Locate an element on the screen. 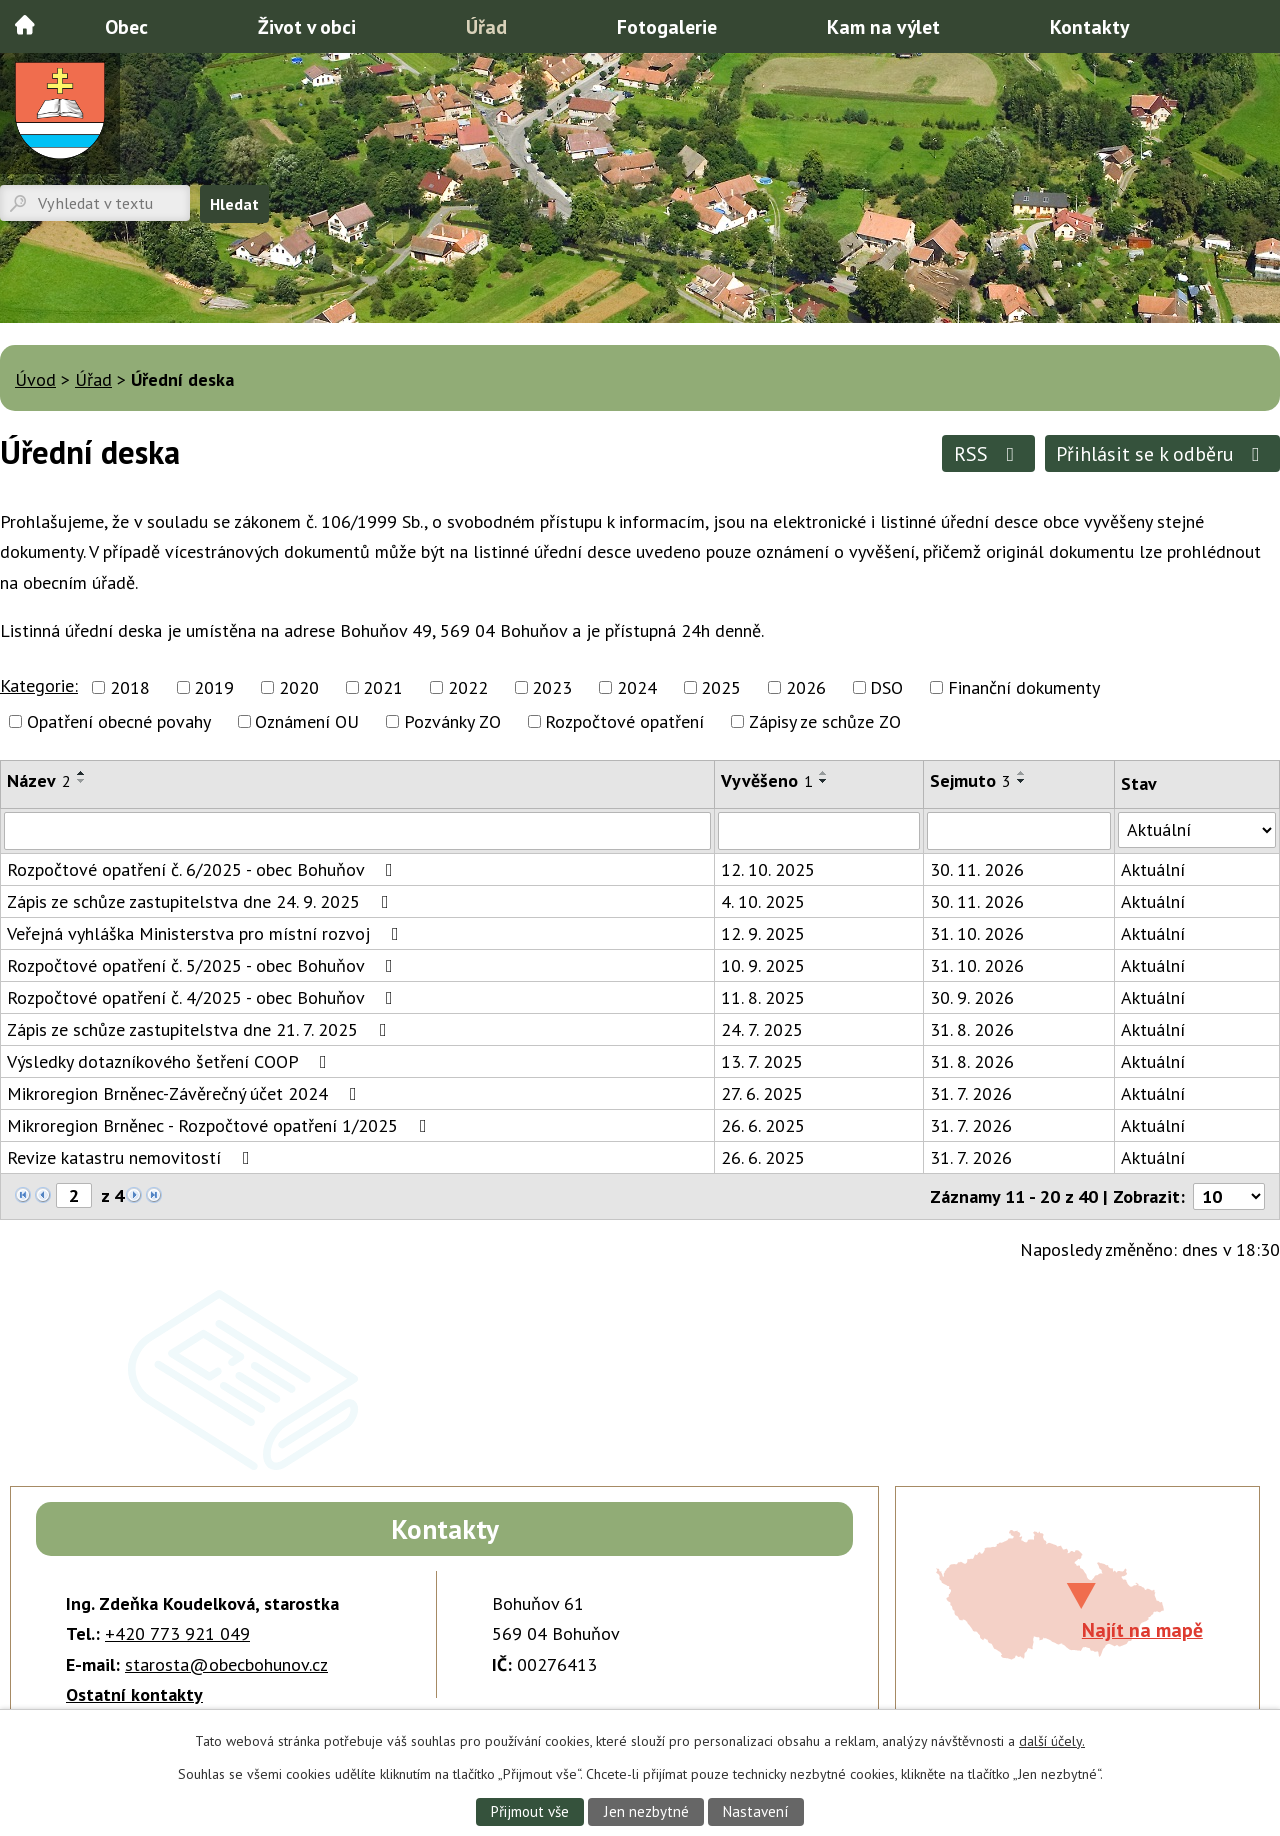 This screenshot has width=1280, height=1836. [Seřadit podle Vyvěšeno sestupně] is located at coordinates (824, 781).